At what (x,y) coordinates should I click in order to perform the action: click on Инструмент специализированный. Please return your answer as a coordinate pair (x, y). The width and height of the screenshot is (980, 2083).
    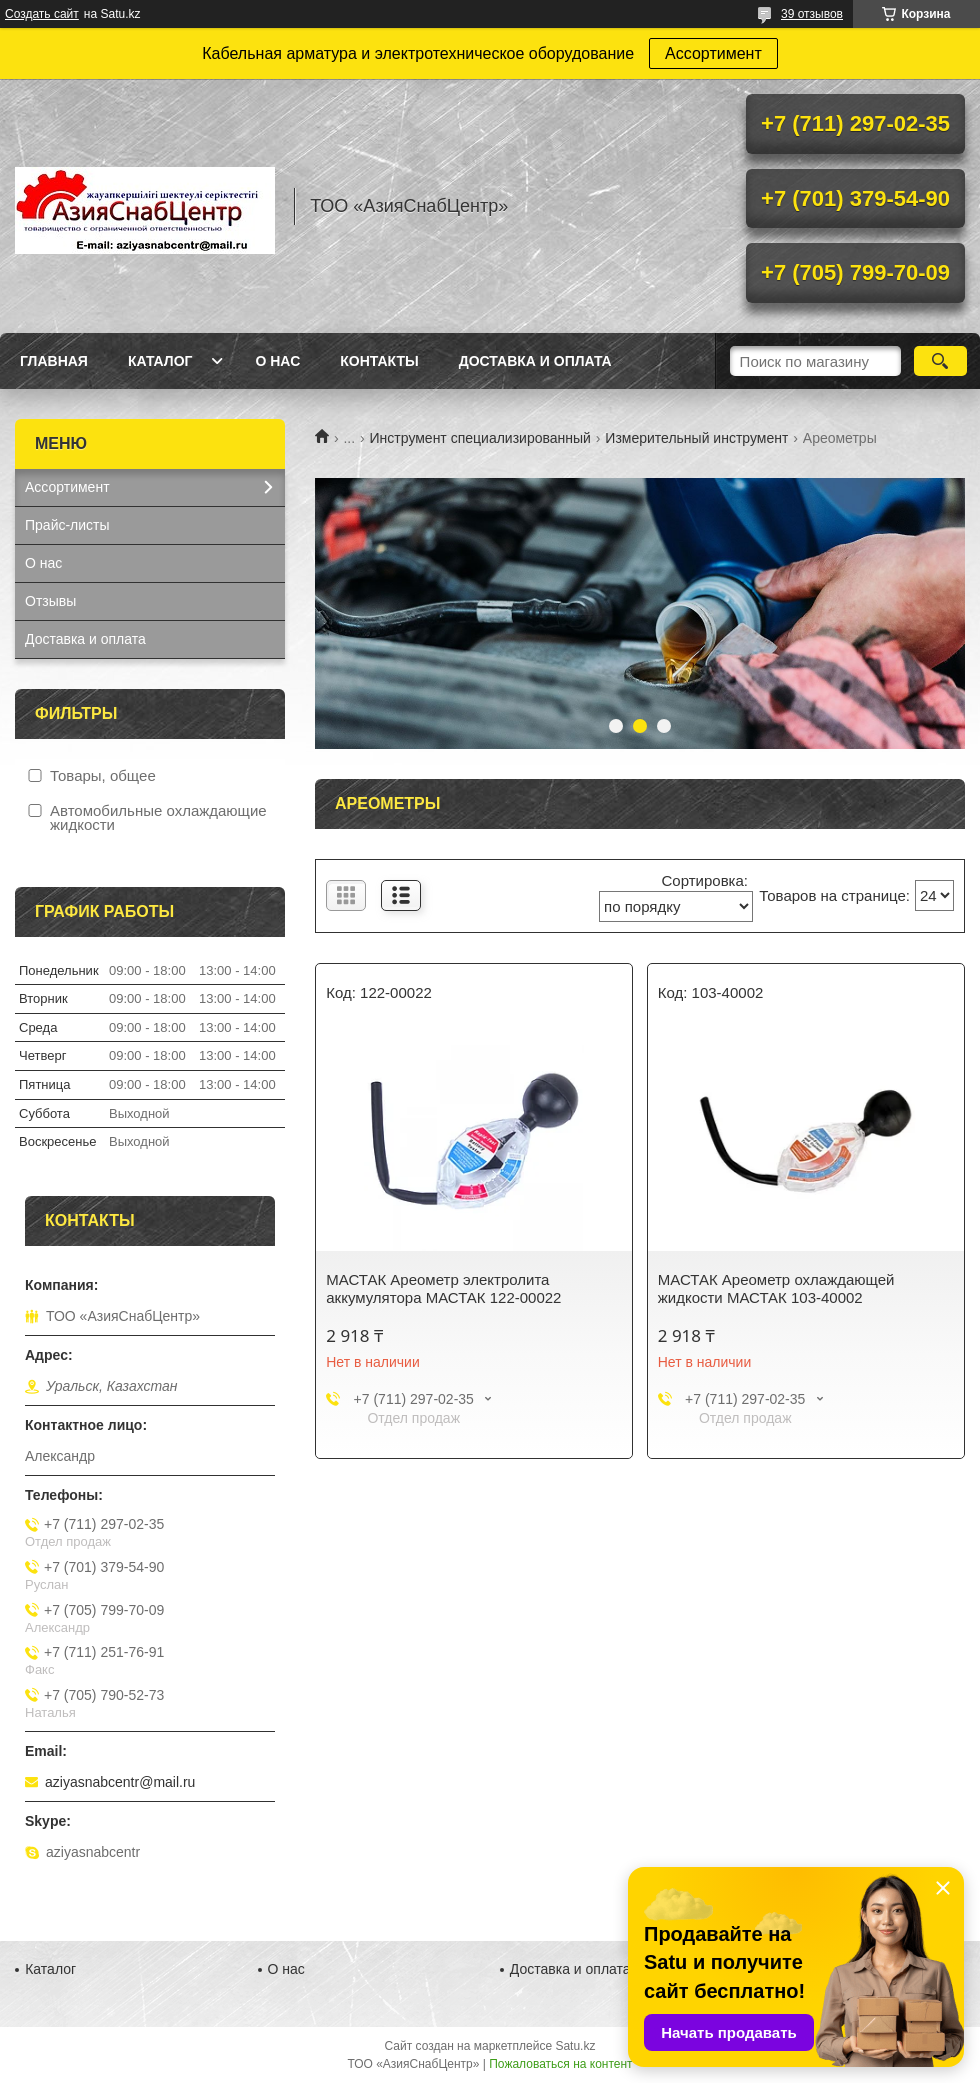
    Looking at the image, I should click on (480, 438).